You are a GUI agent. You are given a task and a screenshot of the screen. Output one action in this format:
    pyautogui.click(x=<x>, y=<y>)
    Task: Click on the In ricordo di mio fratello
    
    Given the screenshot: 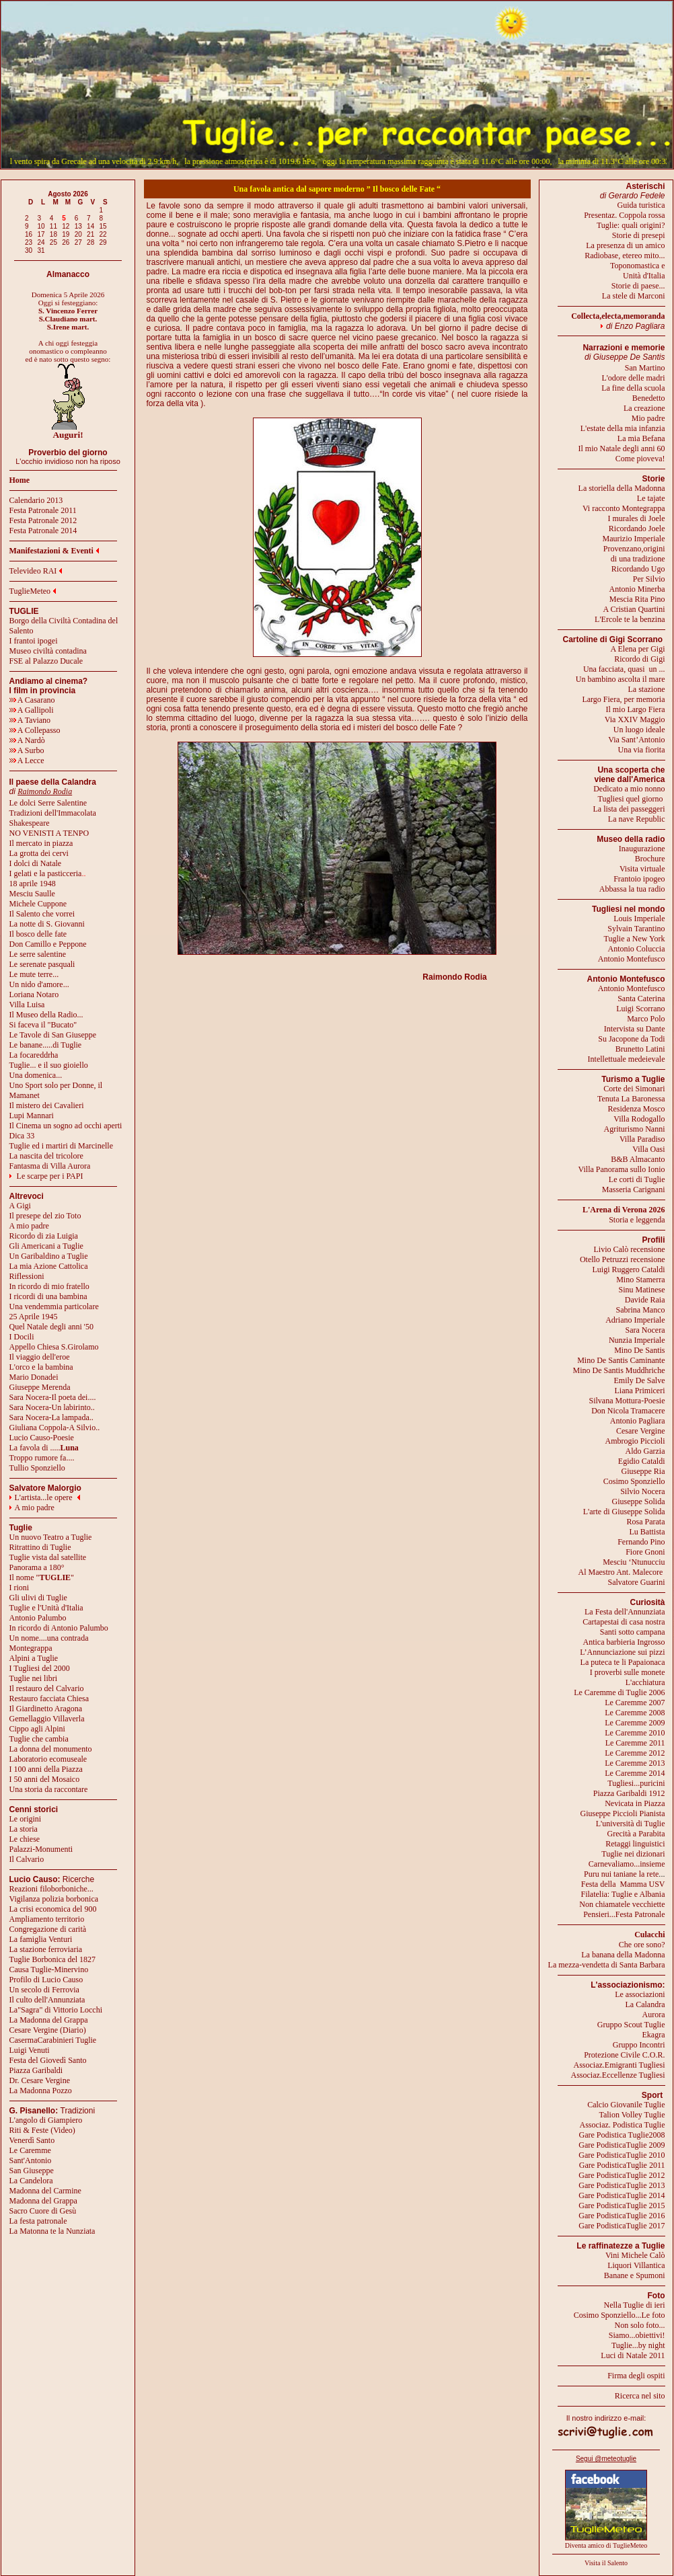 What is the action you would take?
    pyautogui.click(x=49, y=1286)
    